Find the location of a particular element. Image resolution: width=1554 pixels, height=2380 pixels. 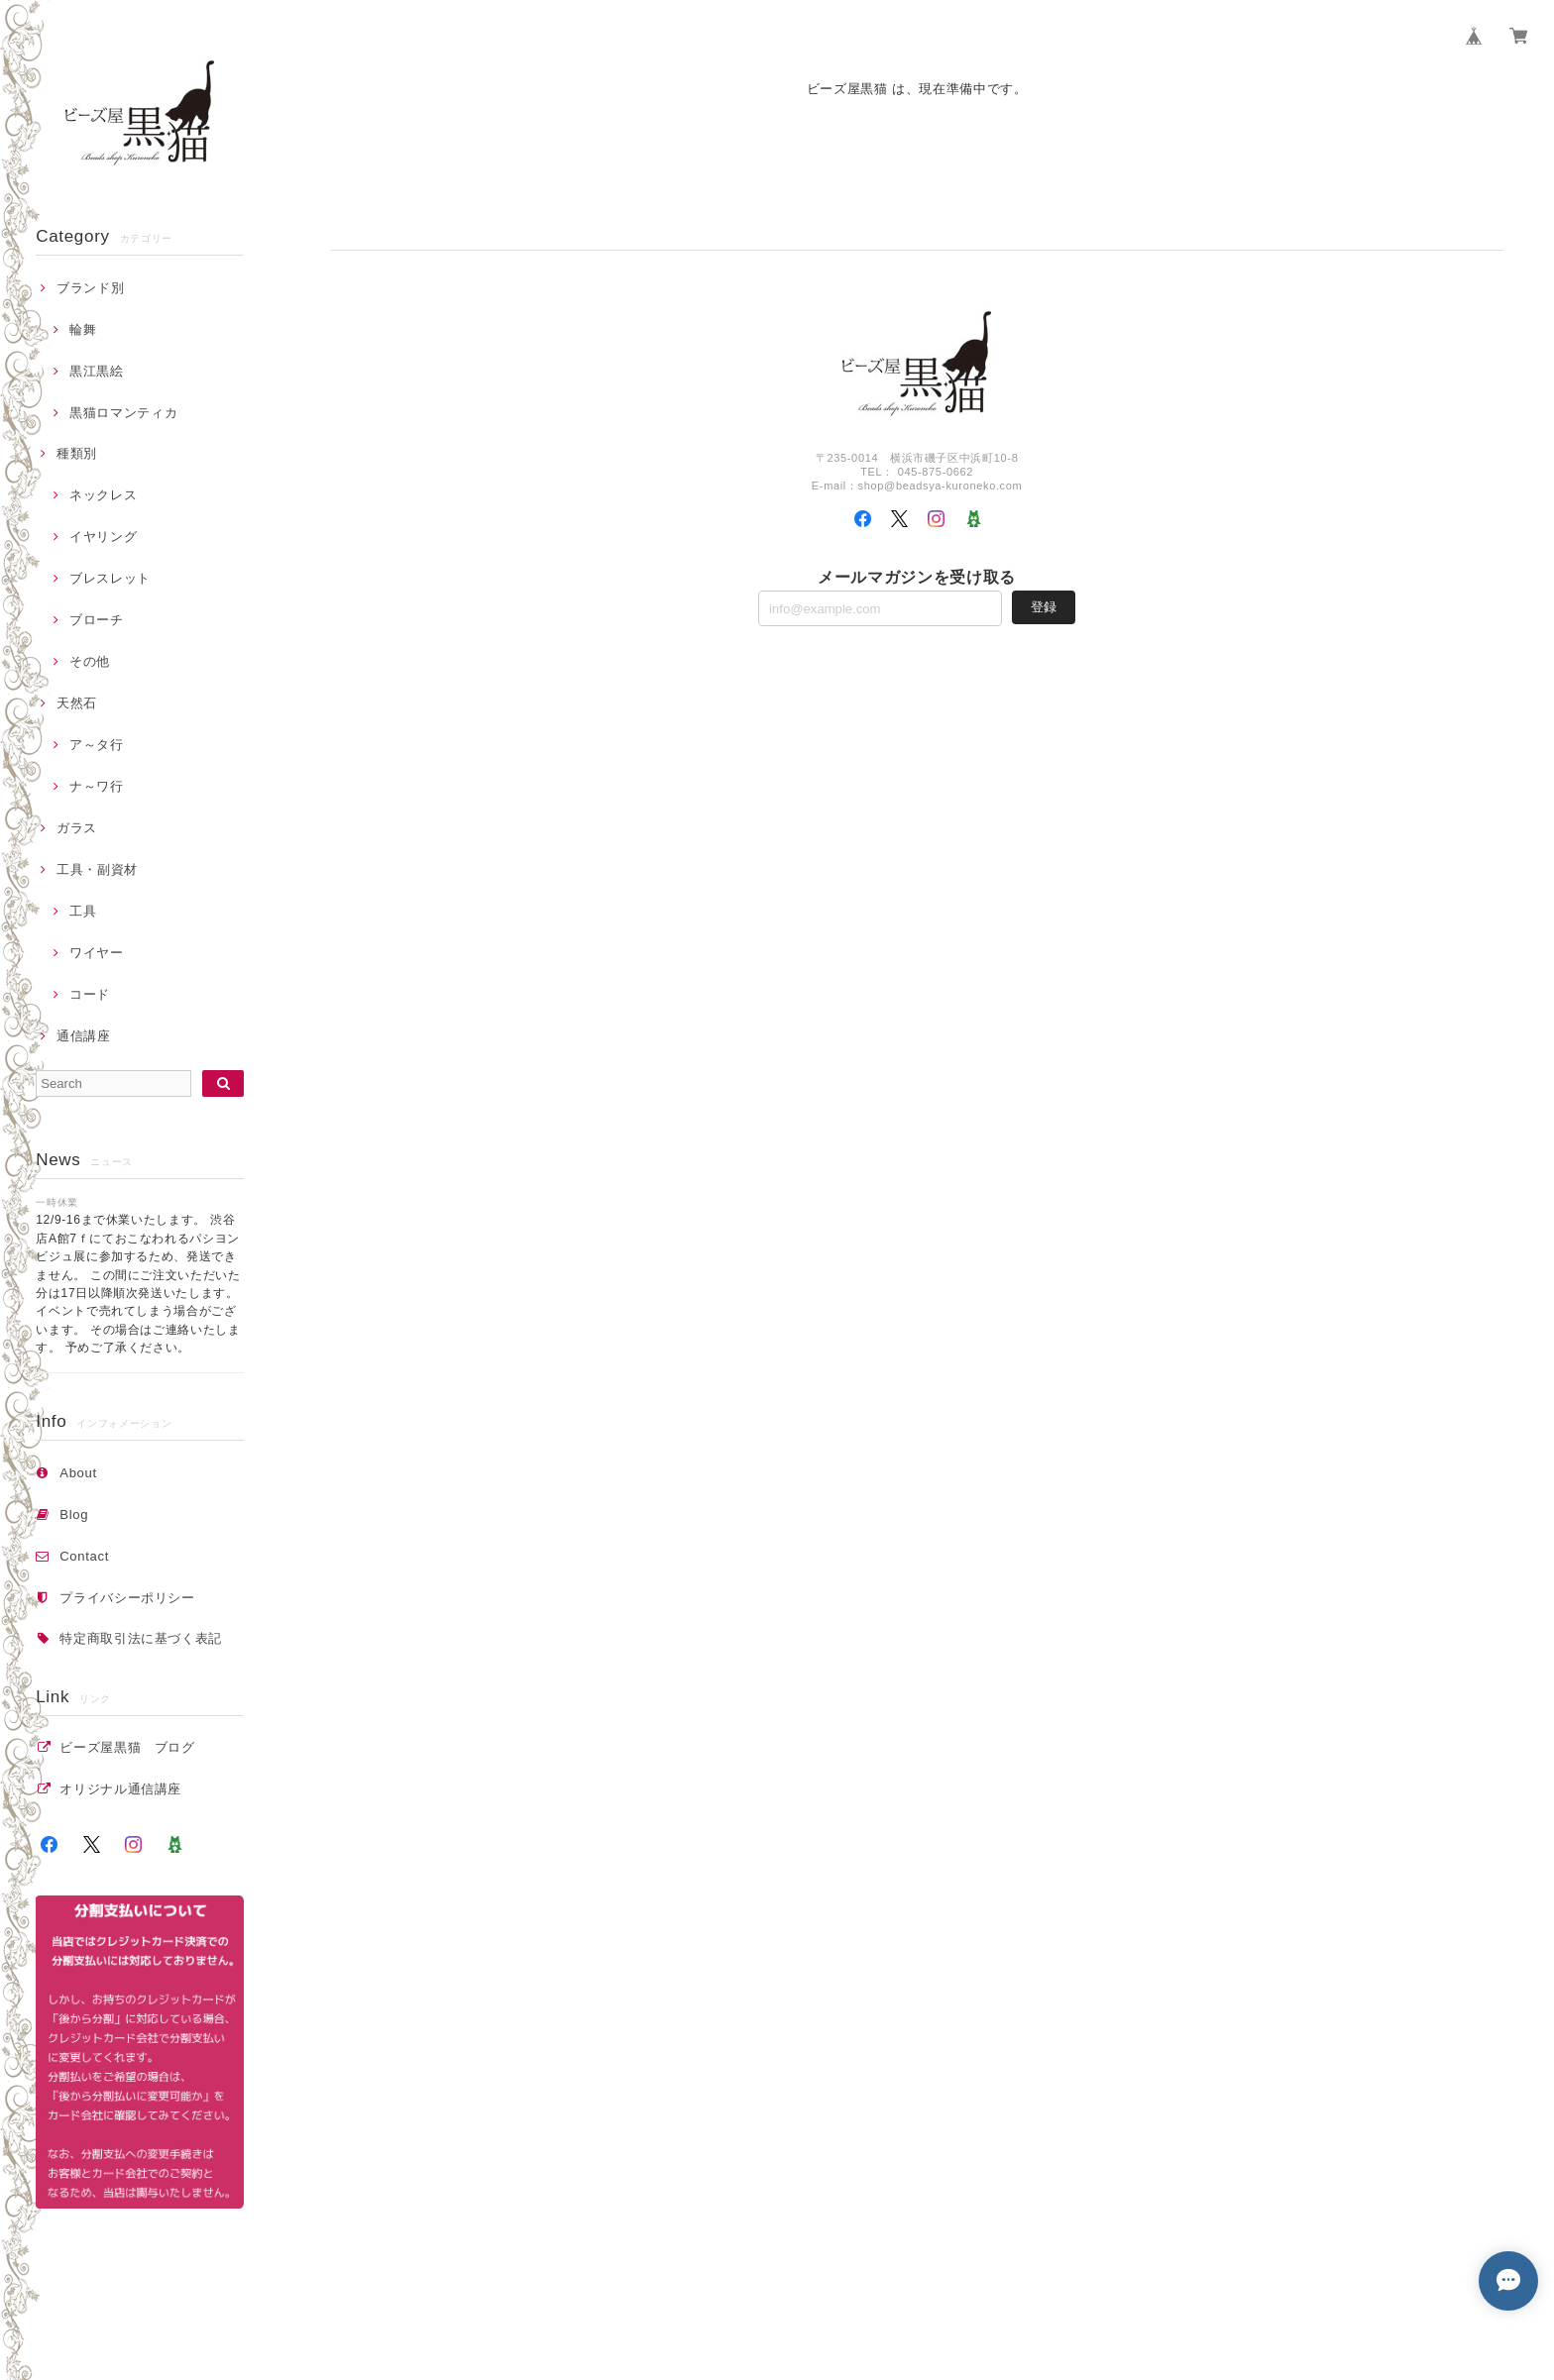

黒江黒絵 is located at coordinates (96, 371).